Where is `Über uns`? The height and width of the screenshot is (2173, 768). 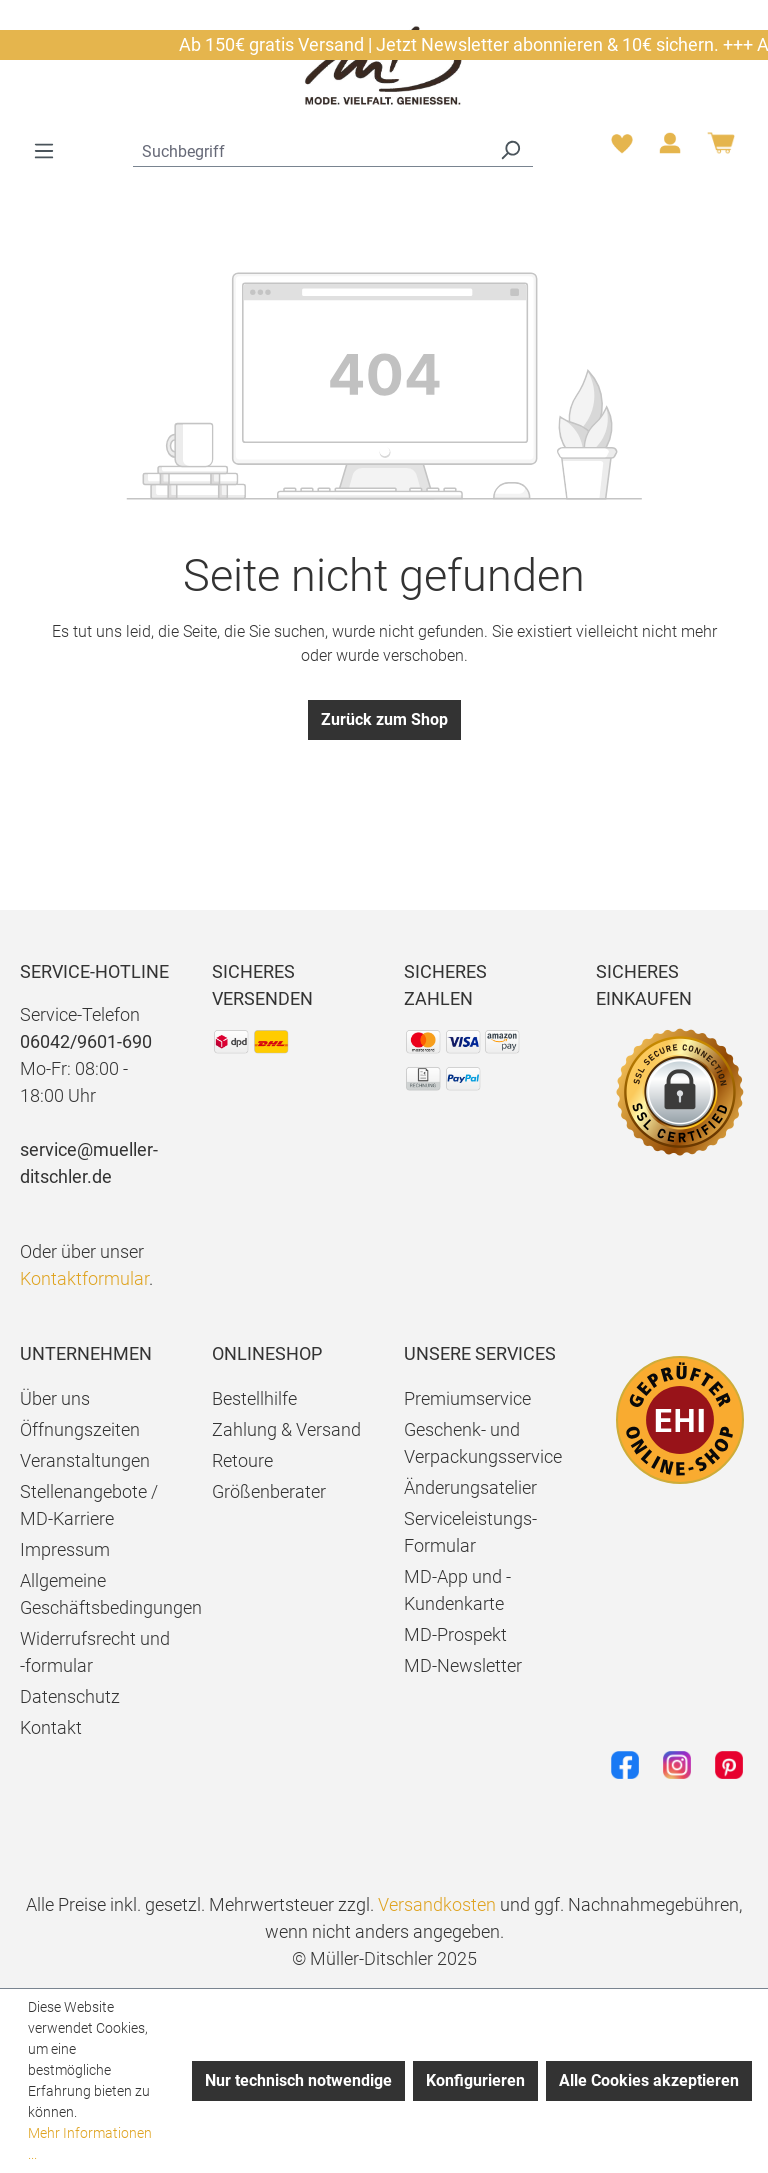
Über uns is located at coordinates (55, 1398).